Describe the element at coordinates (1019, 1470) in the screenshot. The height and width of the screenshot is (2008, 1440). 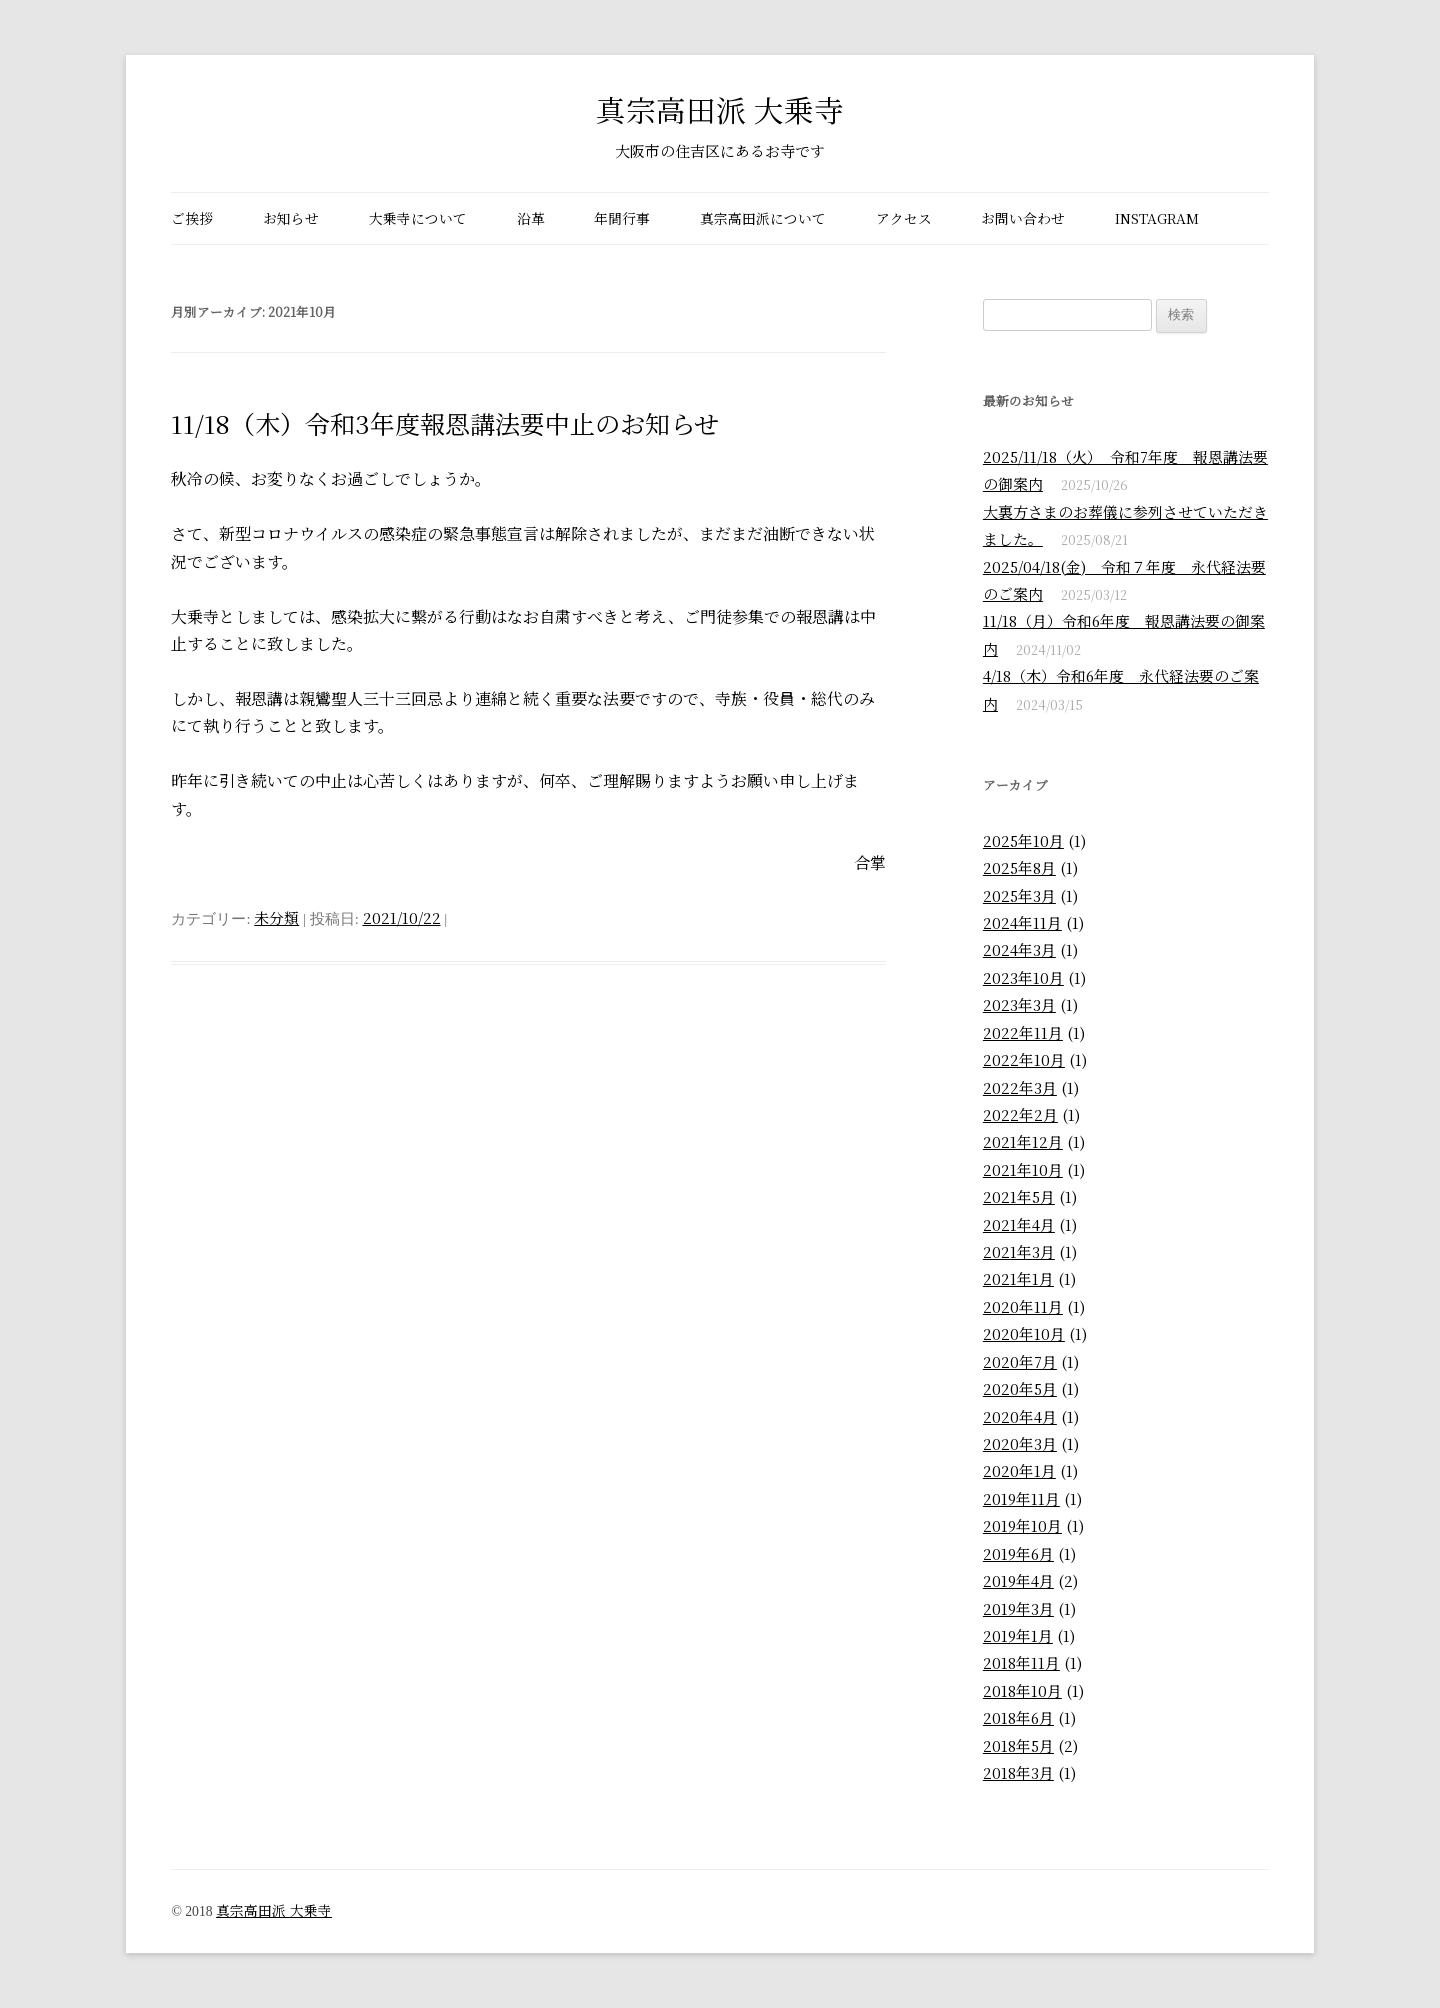
I see `2020年1月` at that location.